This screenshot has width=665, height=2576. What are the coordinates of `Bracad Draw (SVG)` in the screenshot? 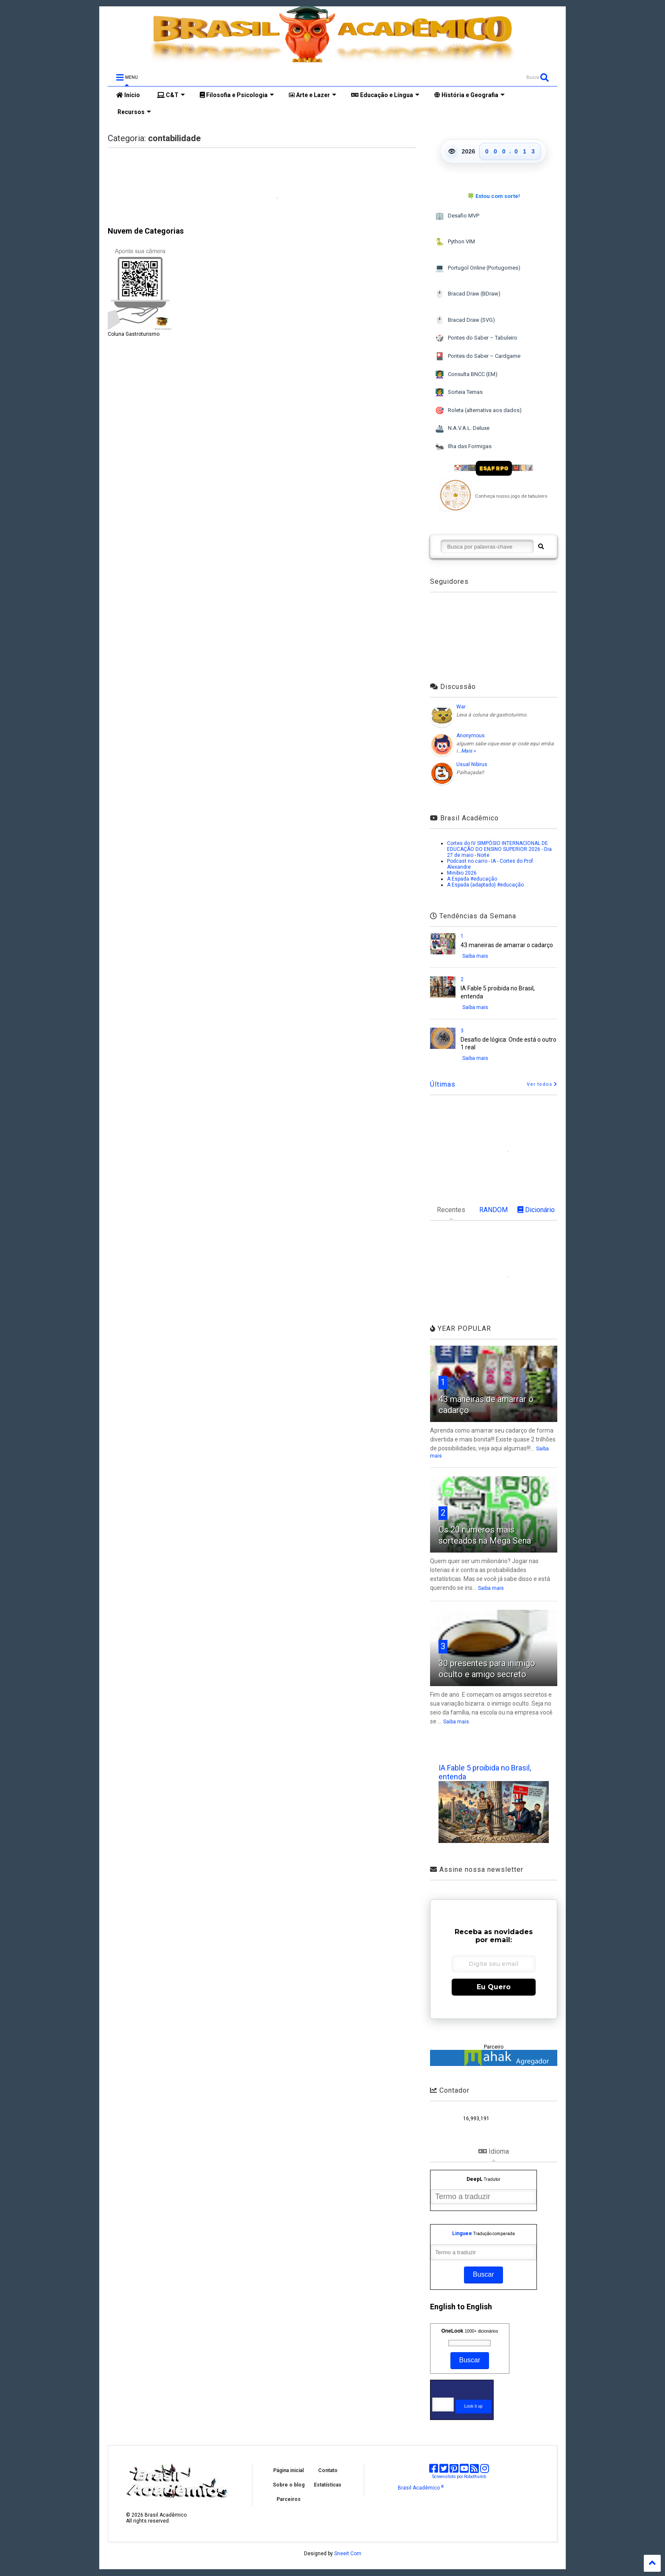 It's located at (465, 320).